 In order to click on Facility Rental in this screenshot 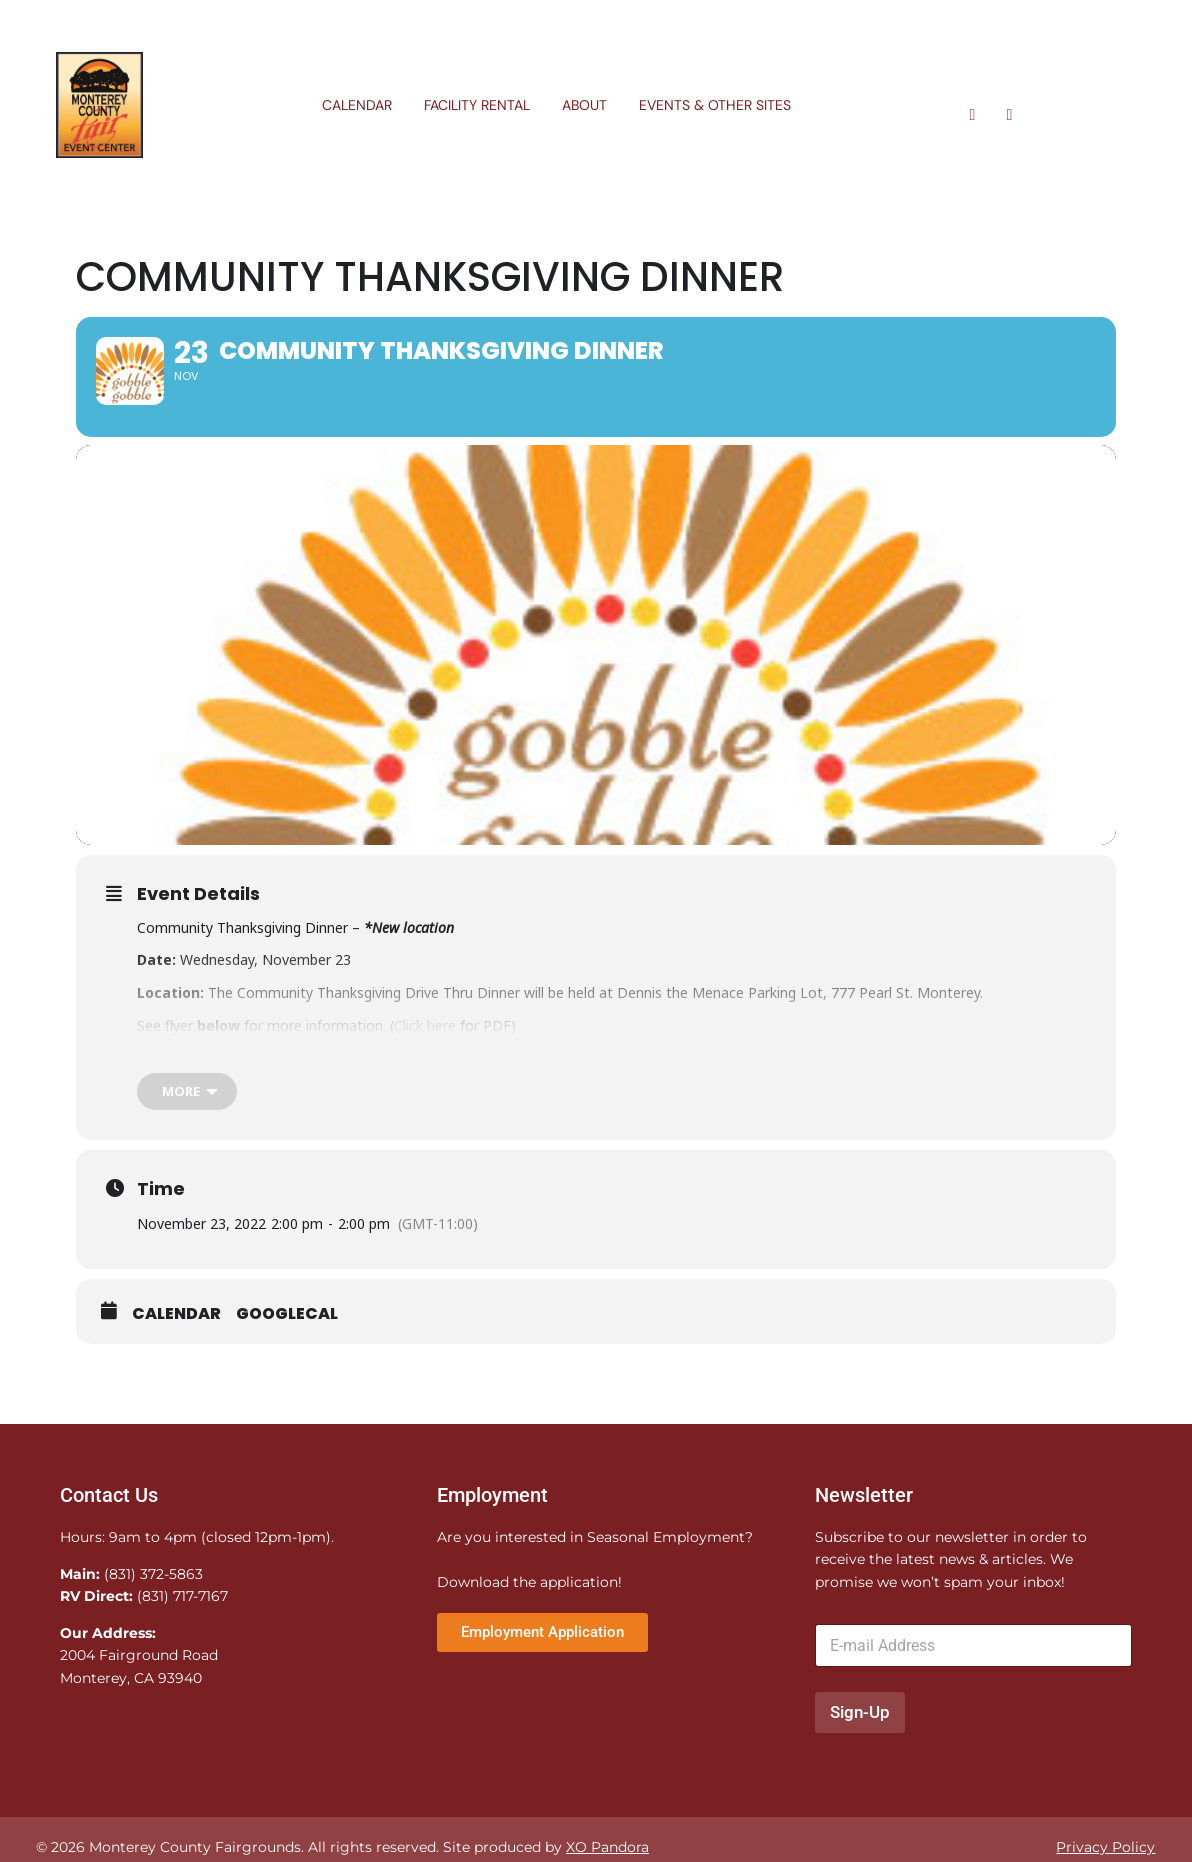, I will do `click(477, 105)`.